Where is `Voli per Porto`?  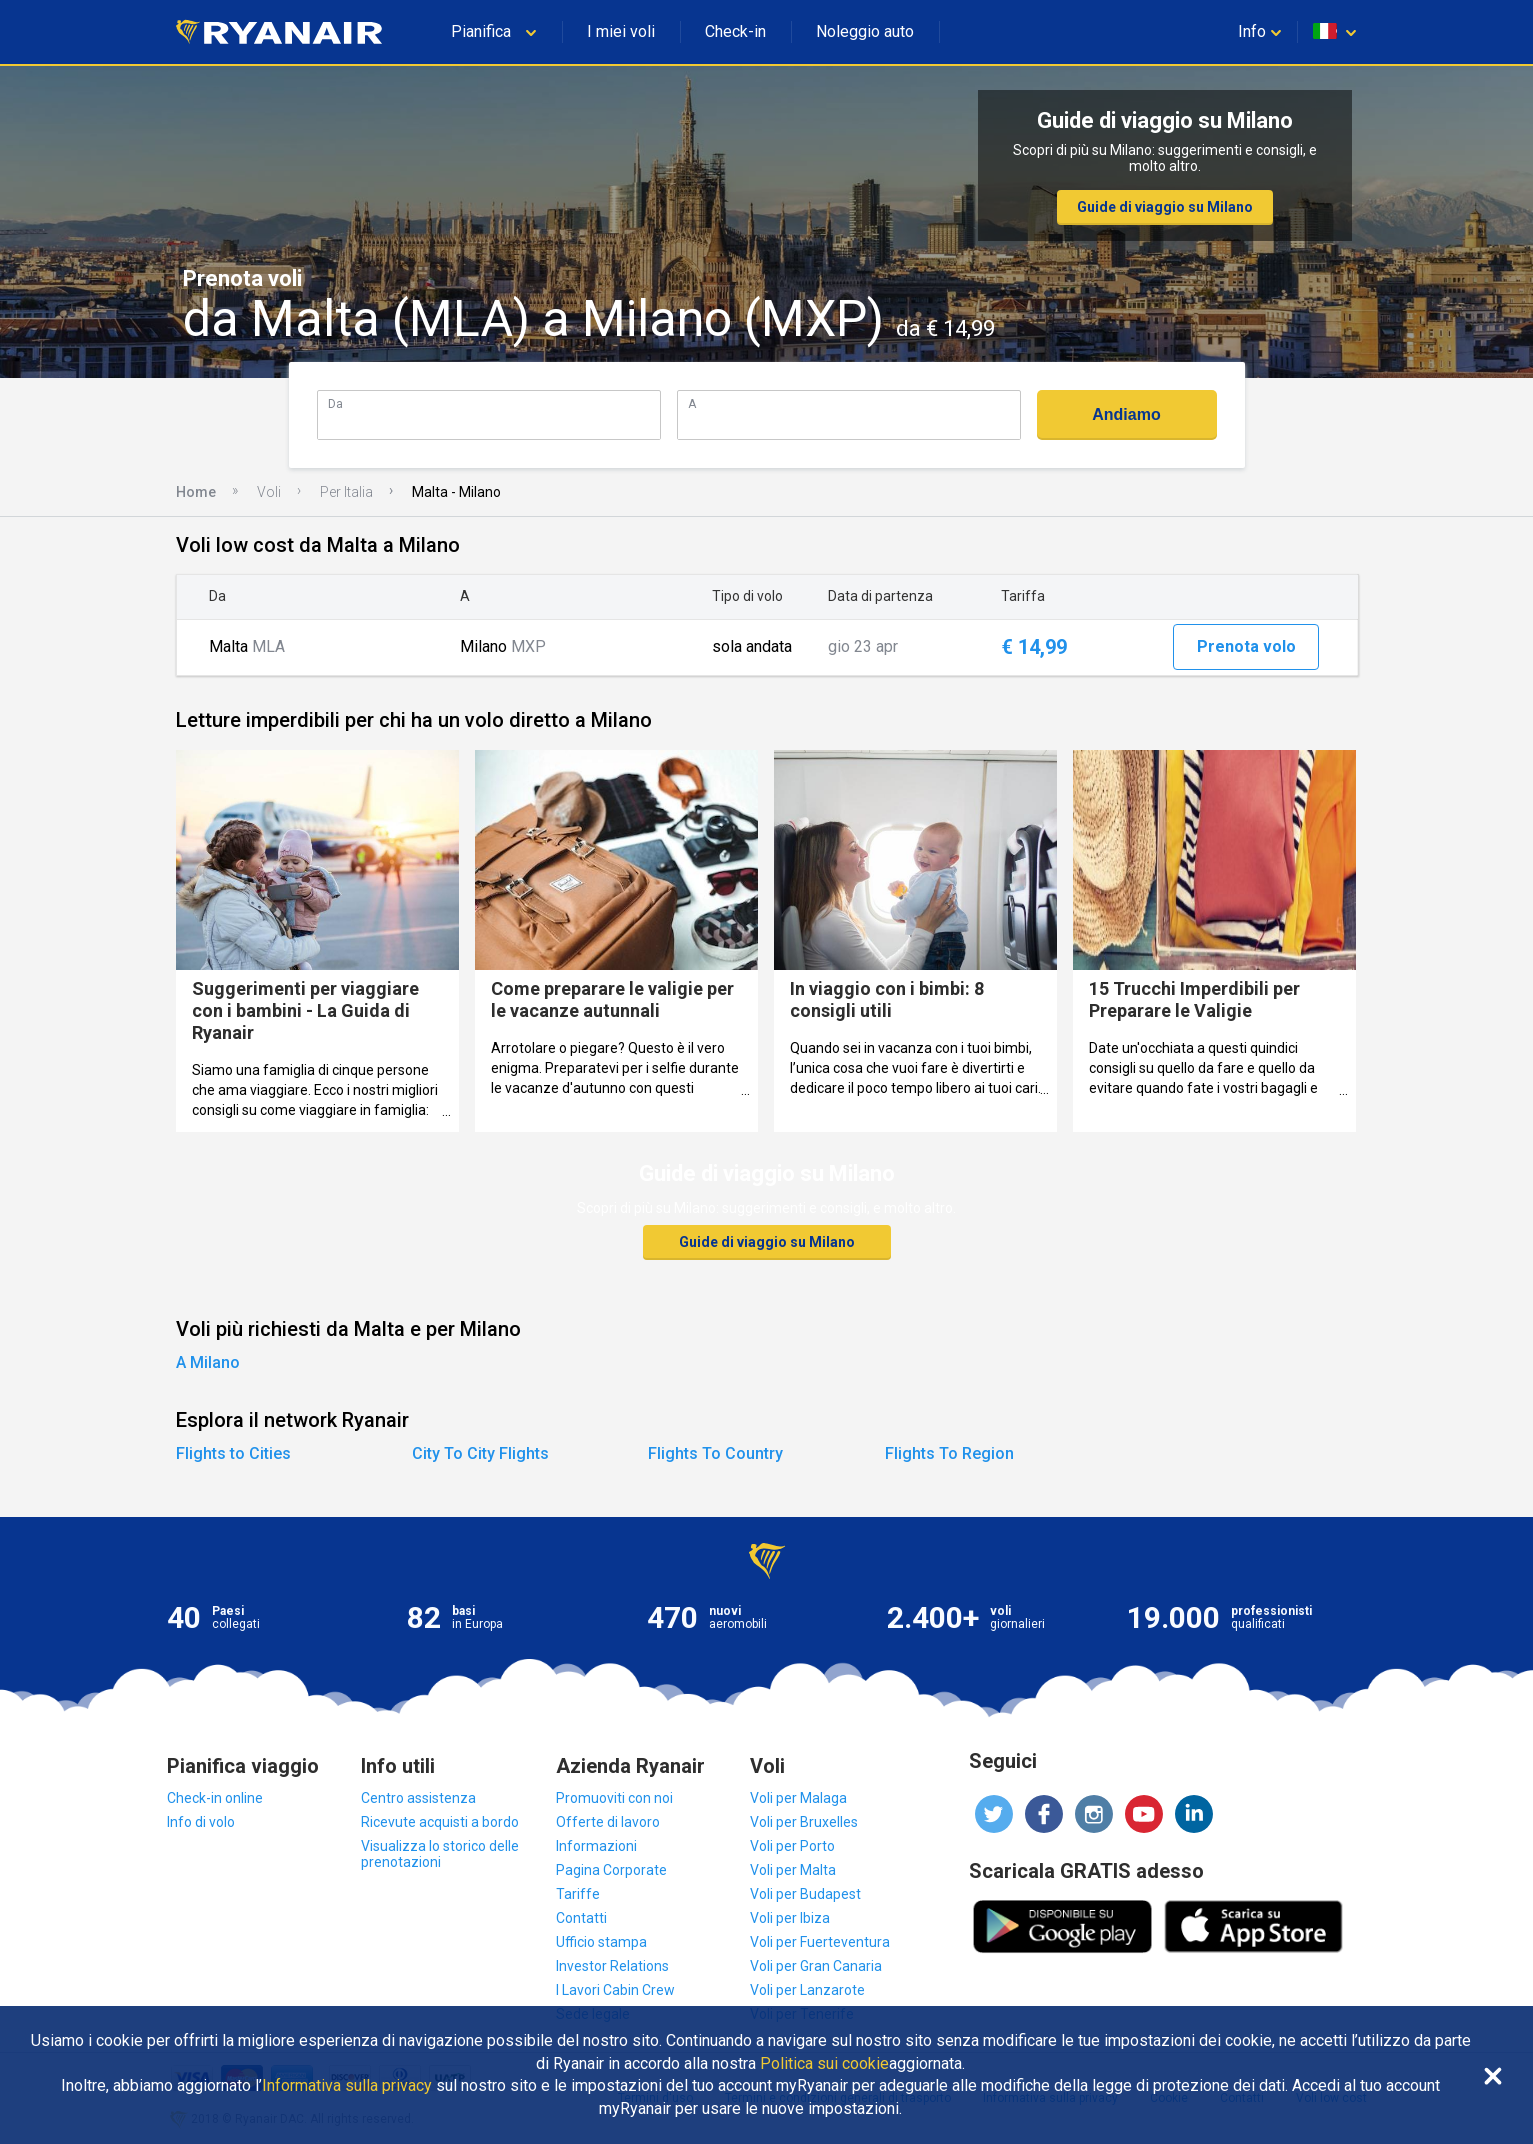
Voli per Porto is located at coordinates (792, 1846).